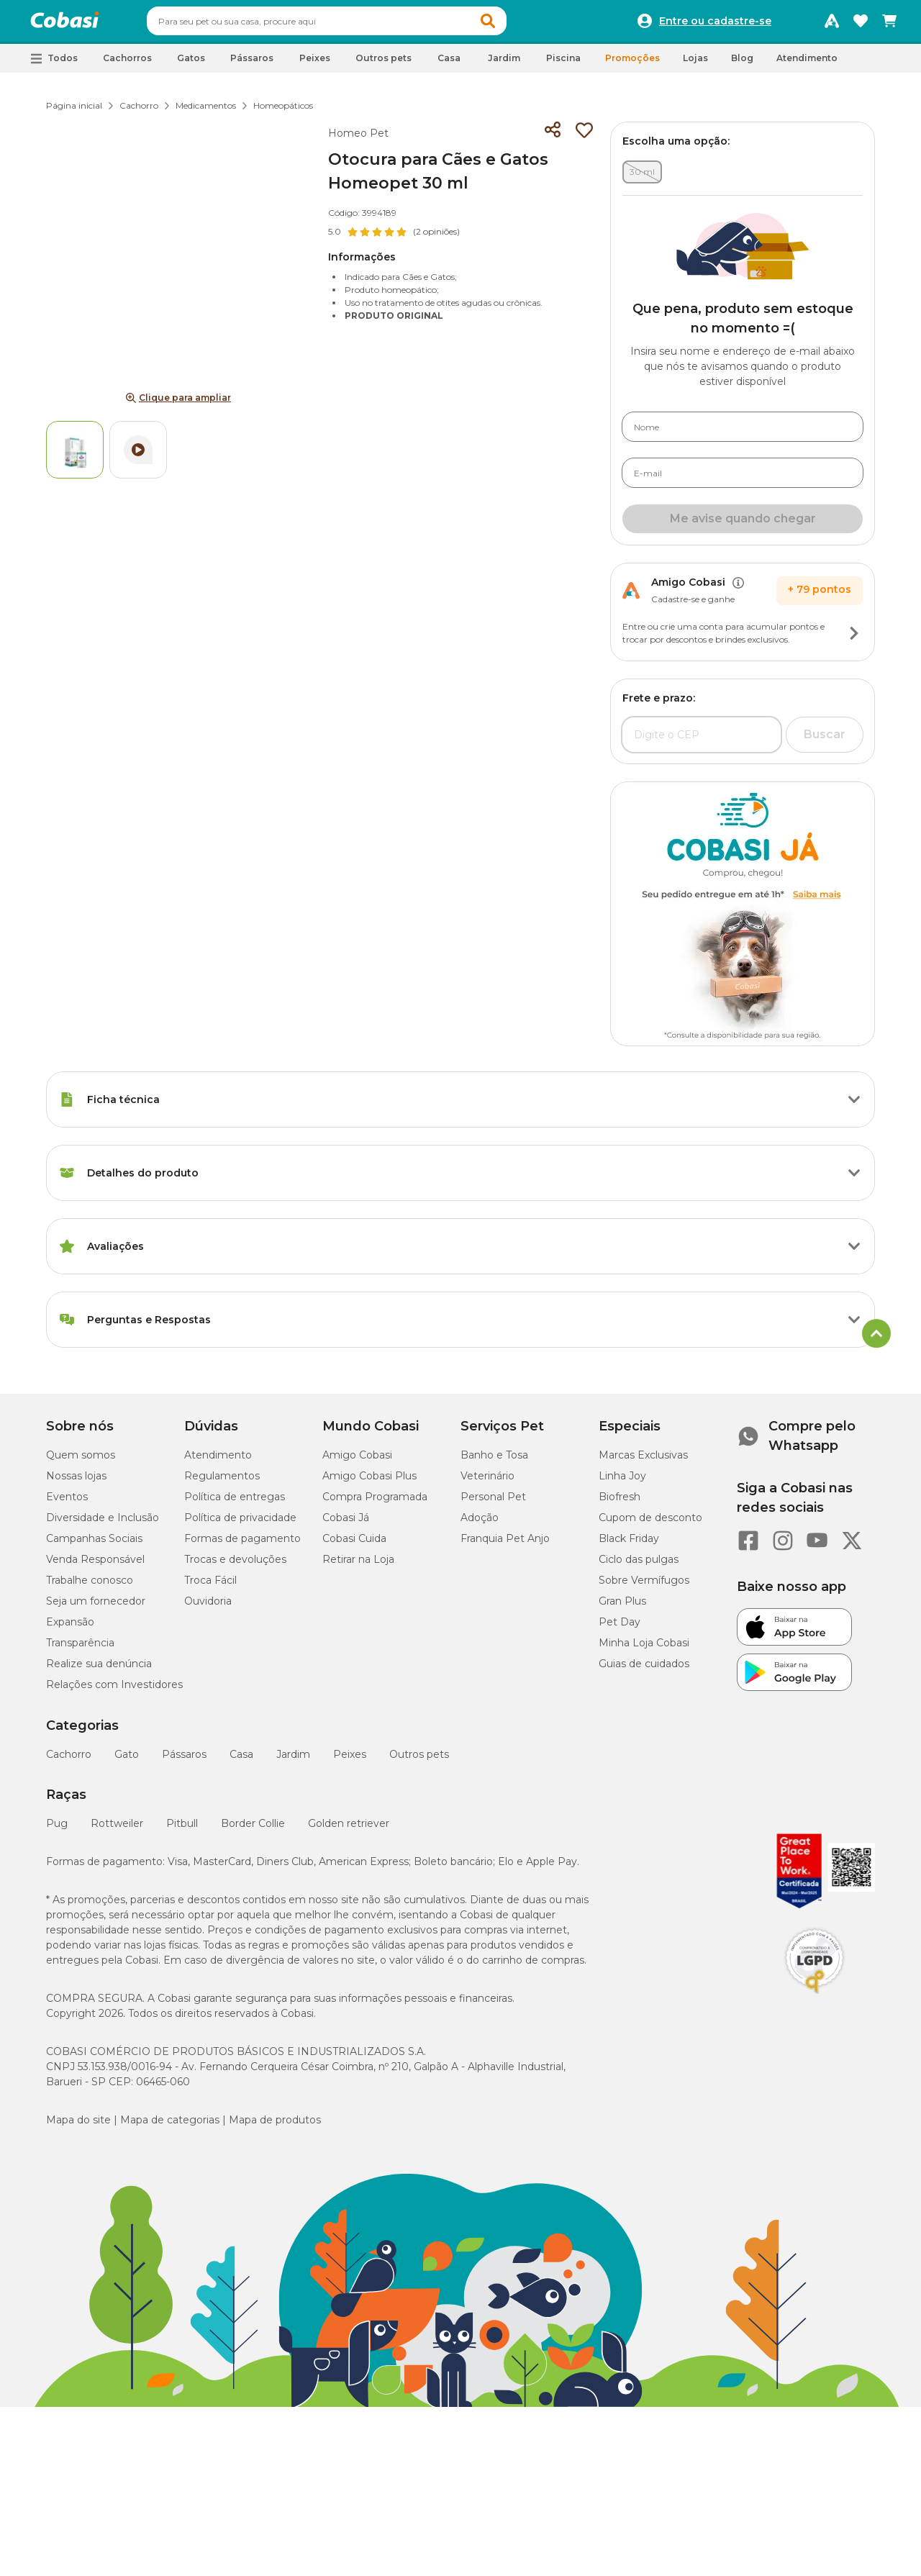 This screenshot has width=921, height=2576. I want to click on Peixes, so click(349, 1760).